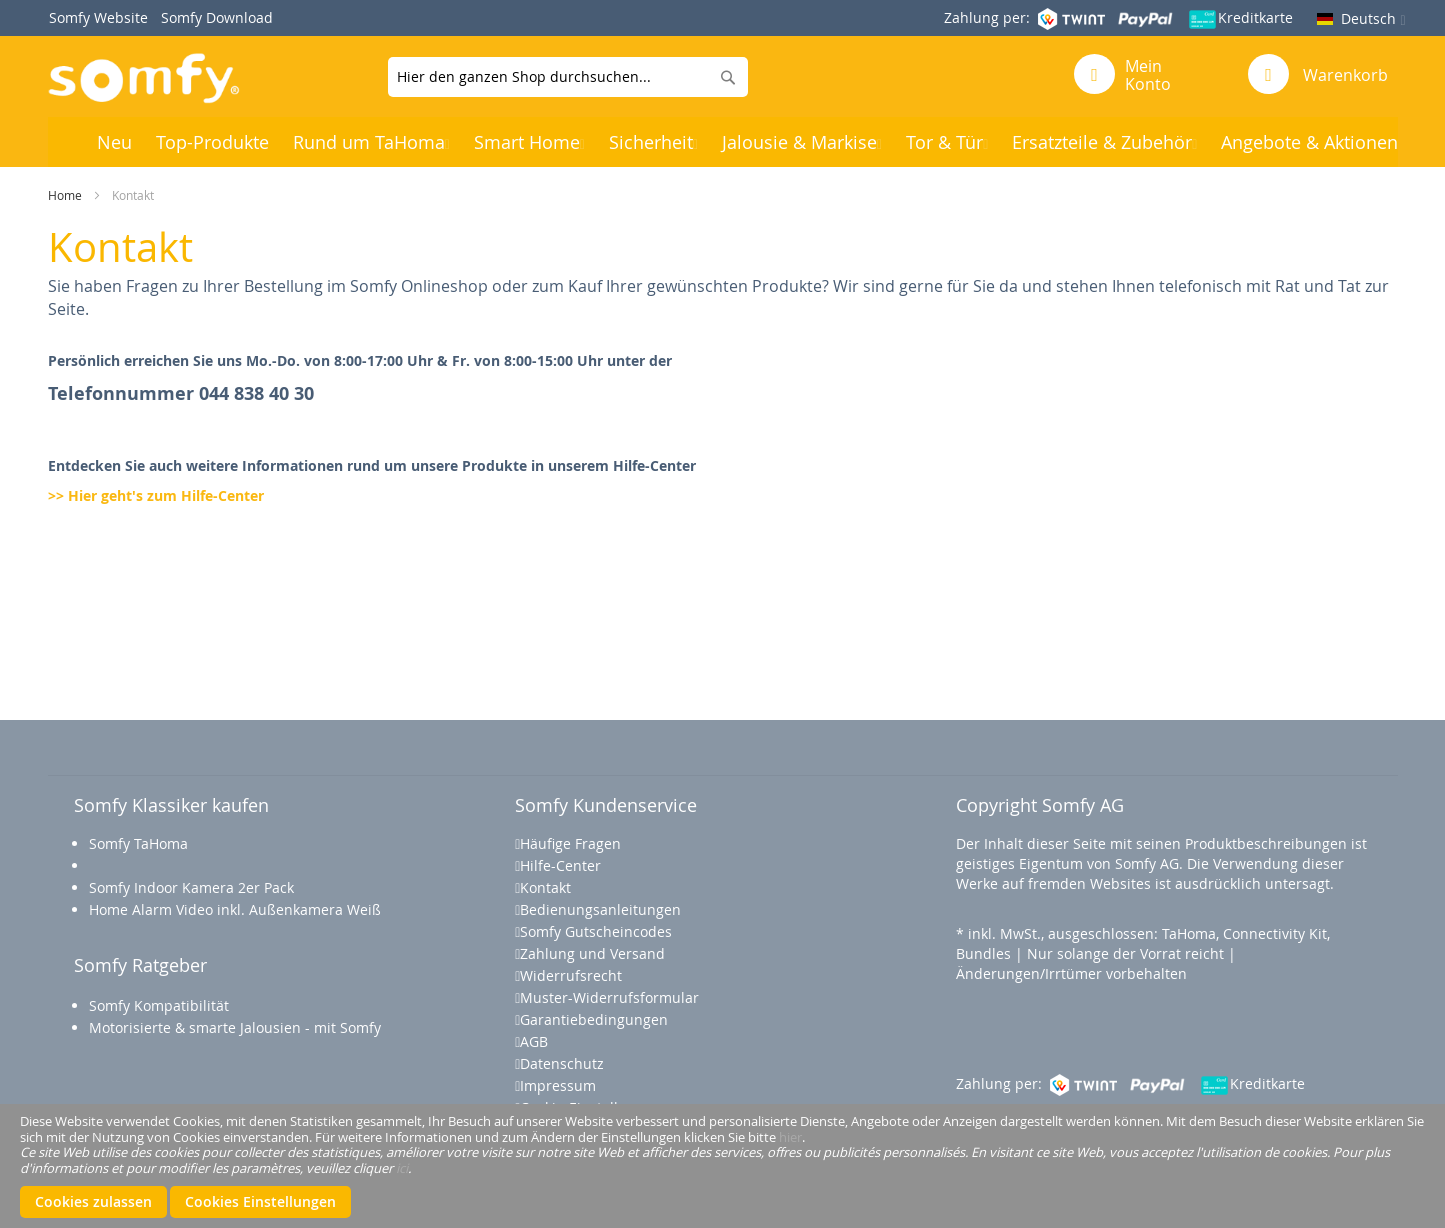 This screenshot has height=1228, width=1445. What do you see at coordinates (560, 865) in the screenshot?
I see `Hilfe-Center` at bounding box center [560, 865].